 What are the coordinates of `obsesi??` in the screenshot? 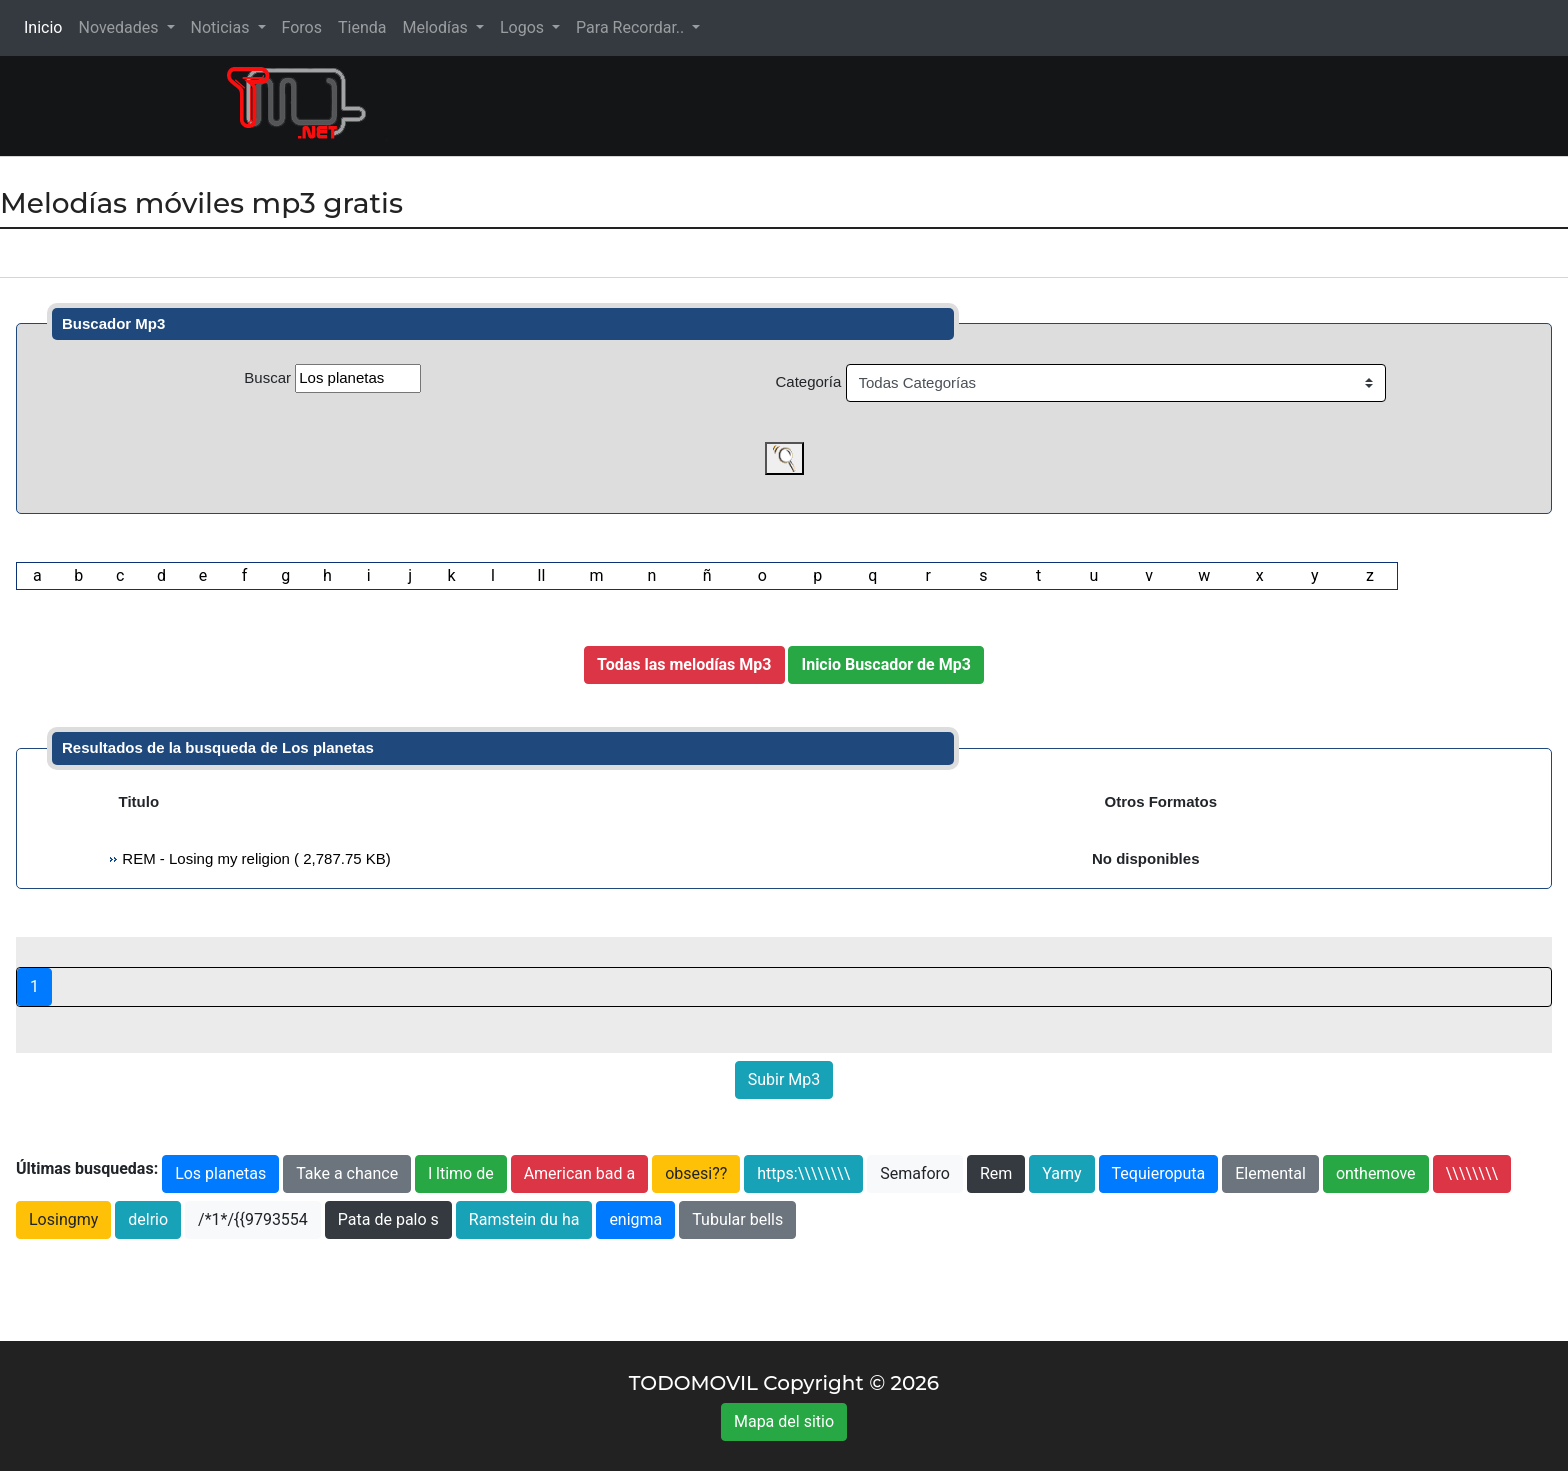 It's located at (696, 1173).